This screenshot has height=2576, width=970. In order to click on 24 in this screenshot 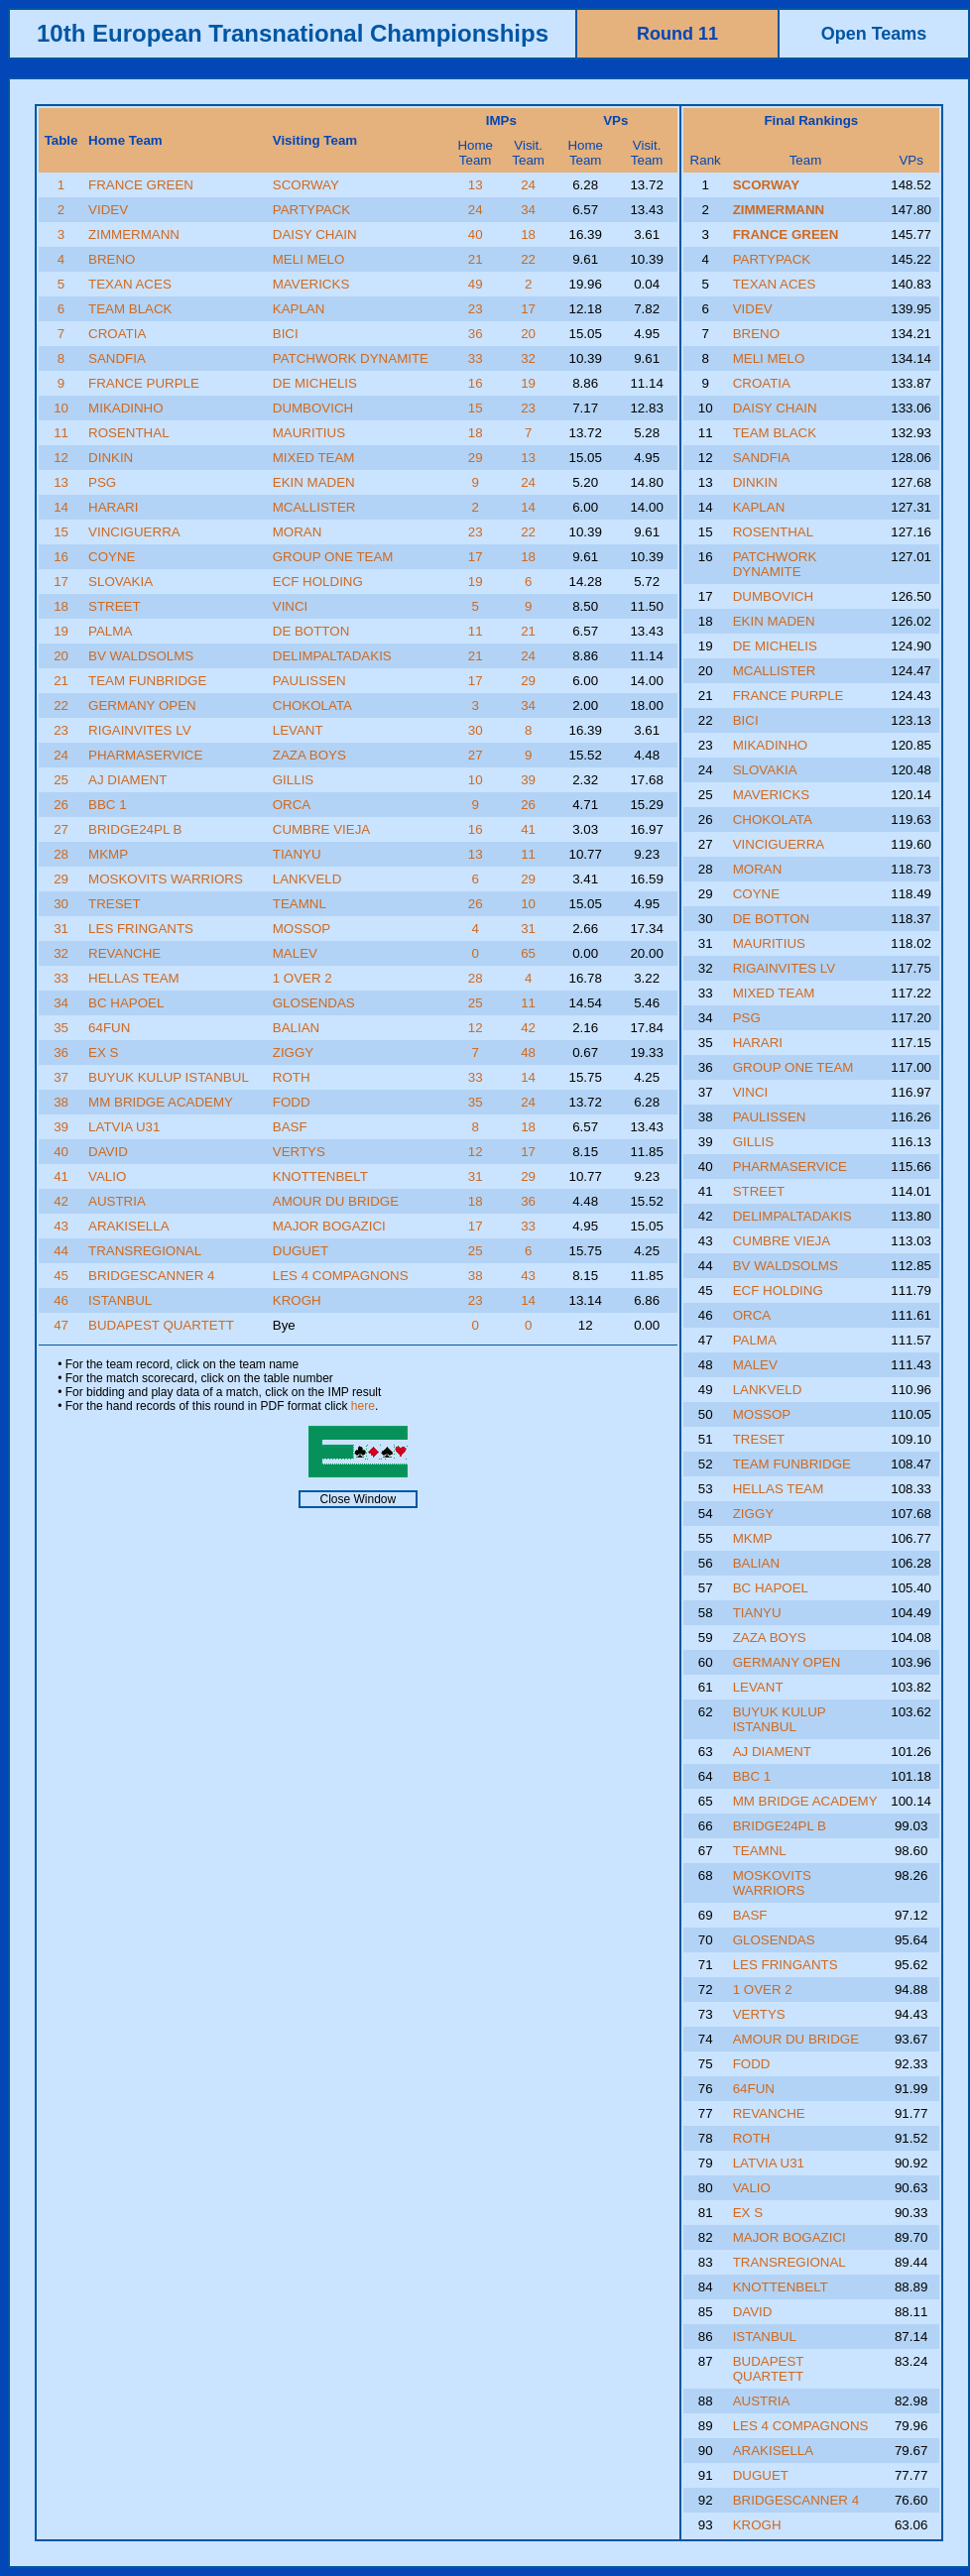, I will do `click(528, 184)`.